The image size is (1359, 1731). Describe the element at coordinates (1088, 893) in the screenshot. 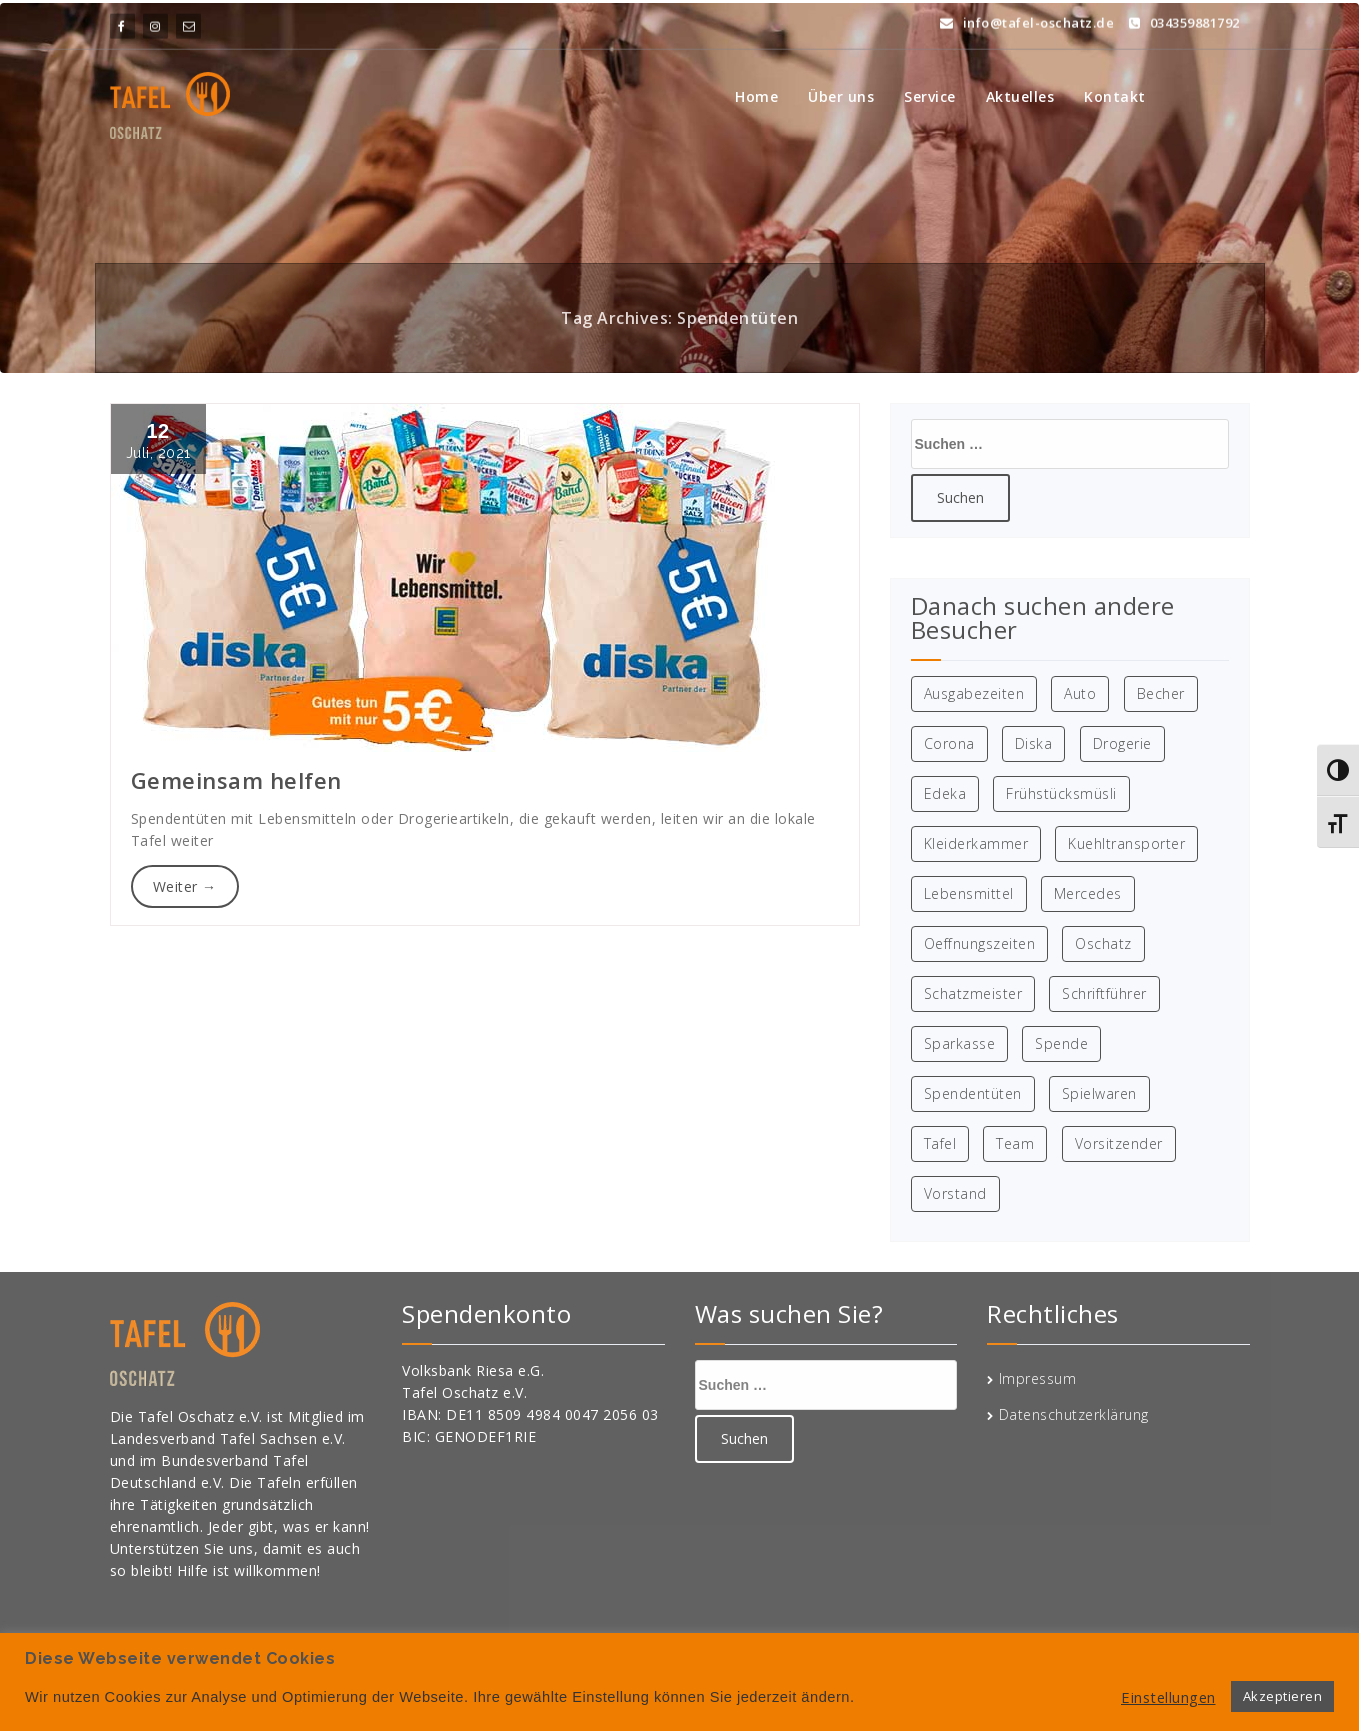

I see `Mercedes [Mercedes (1 Eintrag)]` at that location.